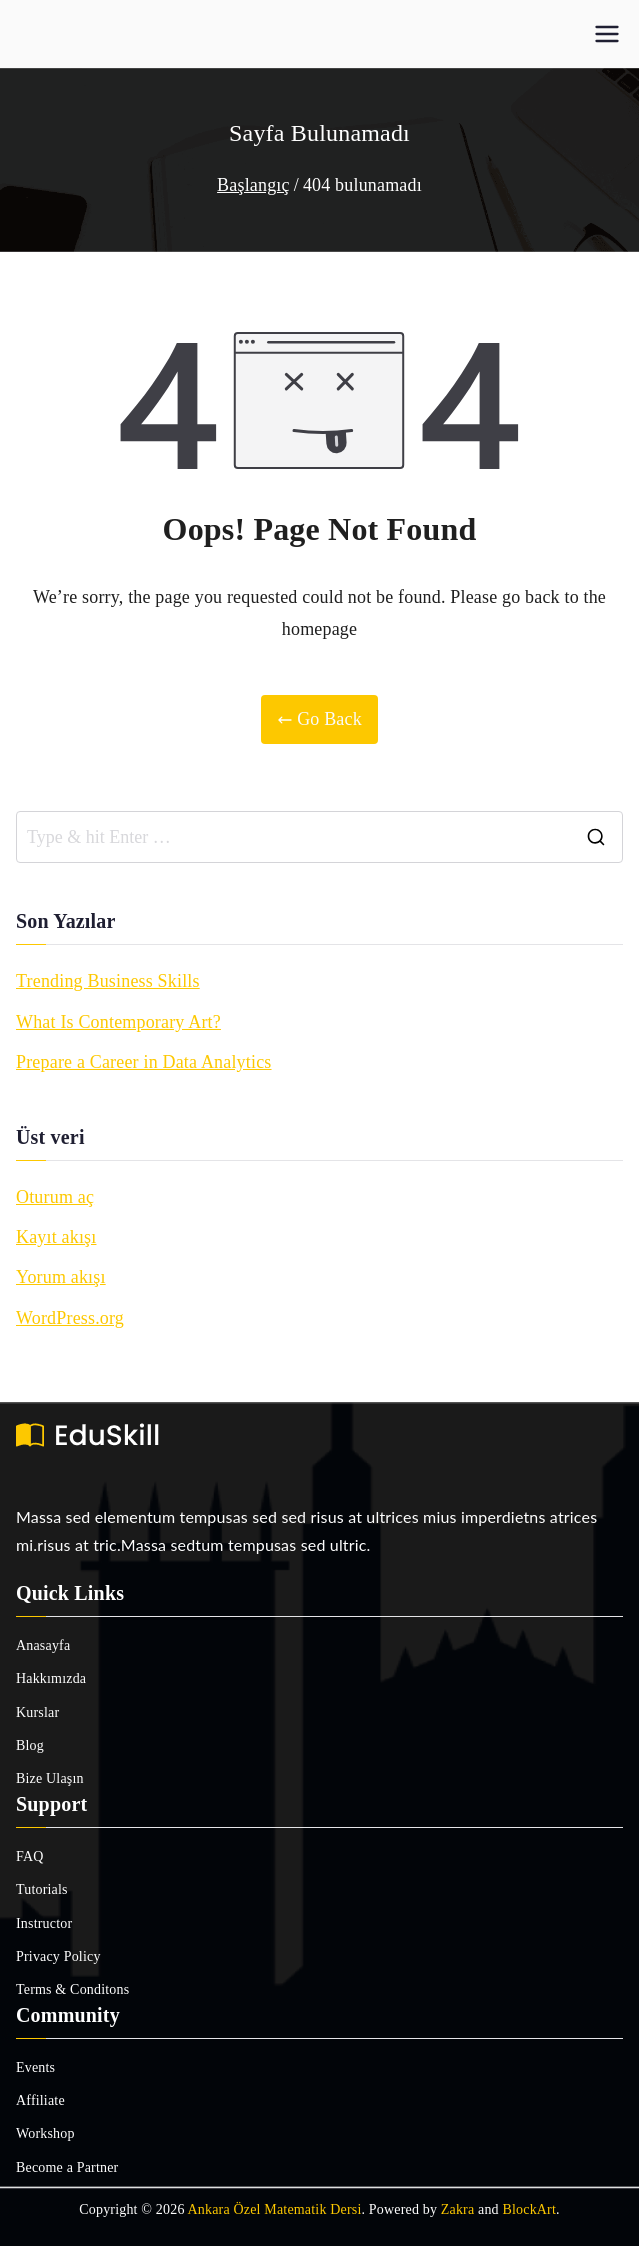 The height and width of the screenshot is (2246, 639). Describe the element at coordinates (37, 1712) in the screenshot. I see `Kurslar` at that location.